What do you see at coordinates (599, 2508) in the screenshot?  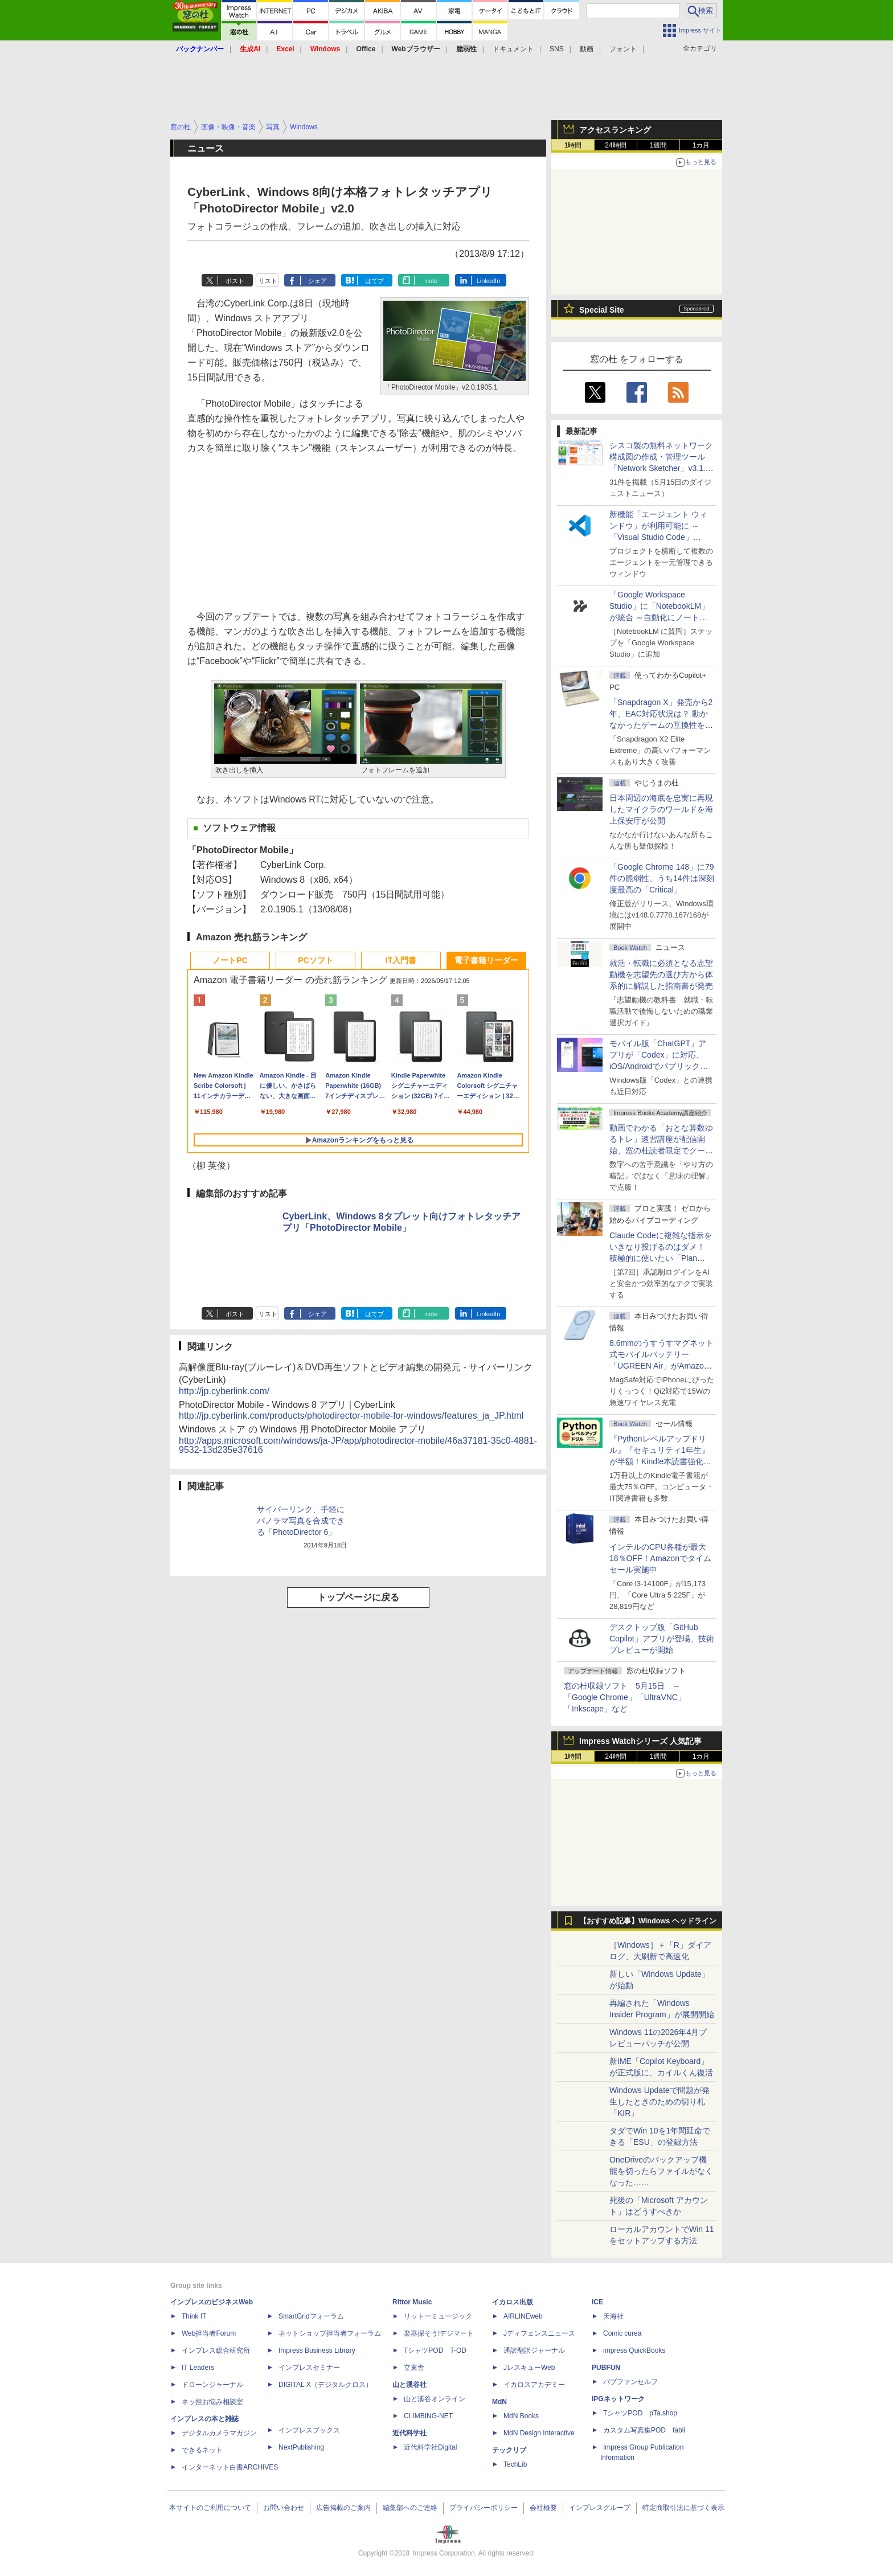 I see `インプレスグループ` at bounding box center [599, 2508].